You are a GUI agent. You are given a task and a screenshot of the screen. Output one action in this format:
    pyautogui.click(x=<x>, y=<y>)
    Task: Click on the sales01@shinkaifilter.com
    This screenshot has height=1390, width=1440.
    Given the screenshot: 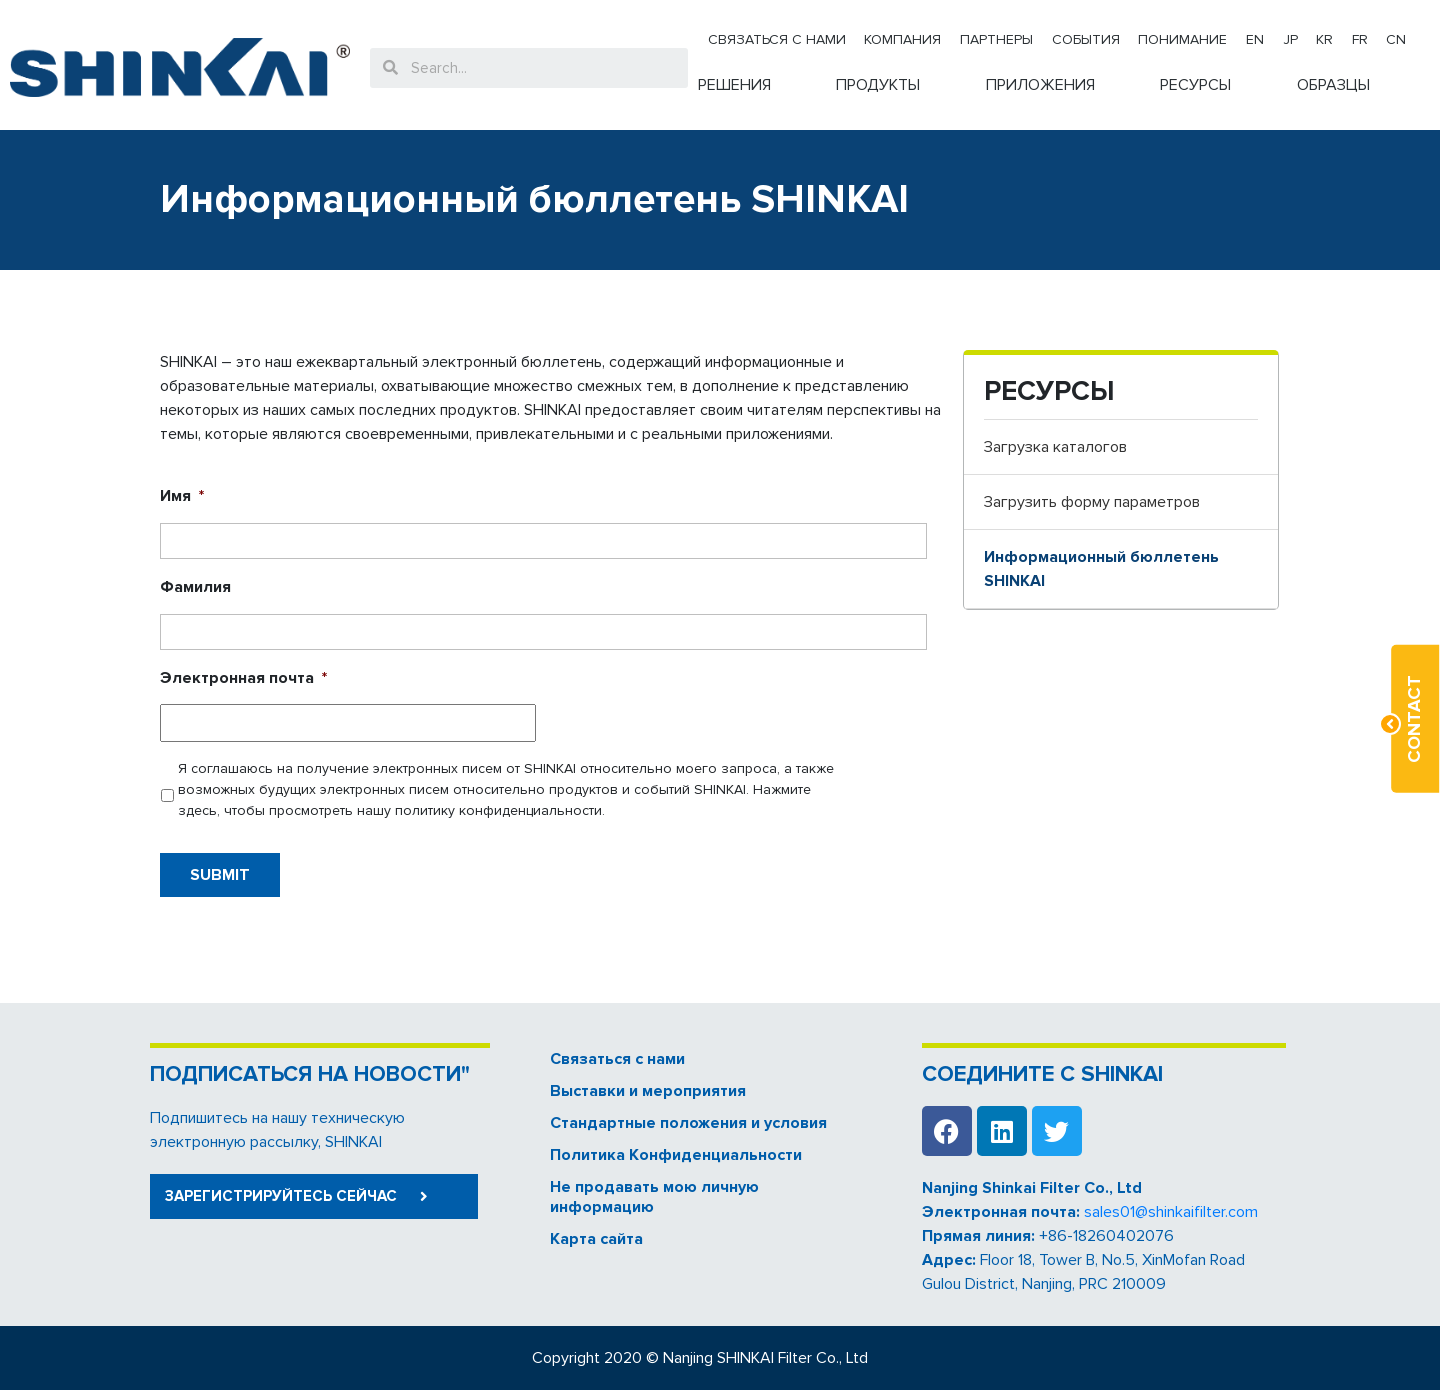 What is the action you would take?
    pyautogui.click(x=1171, y=1212)
    